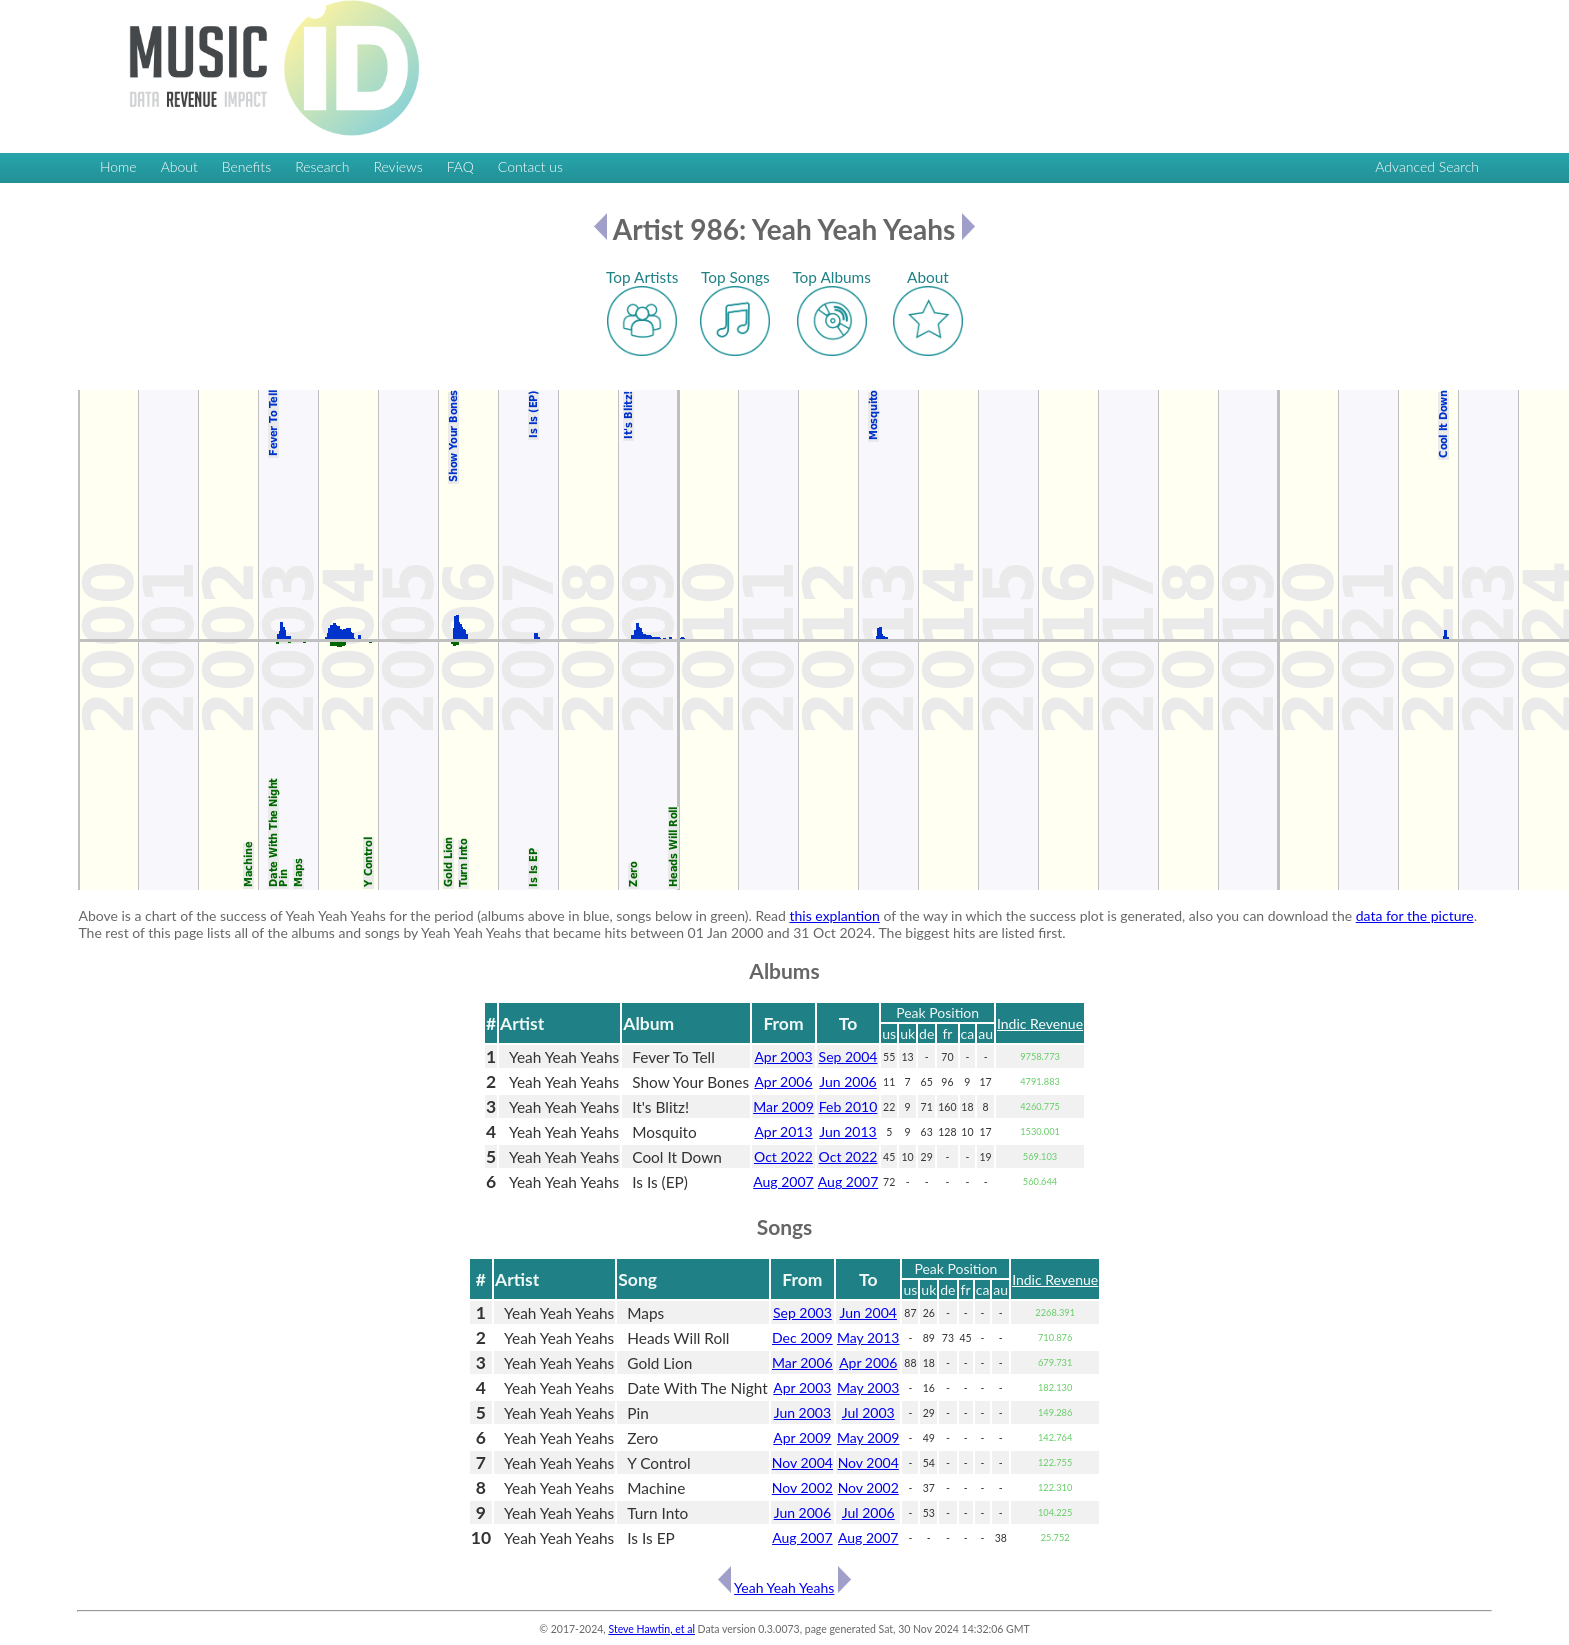  I want to click on Mar 2009, so click(783, 1106).